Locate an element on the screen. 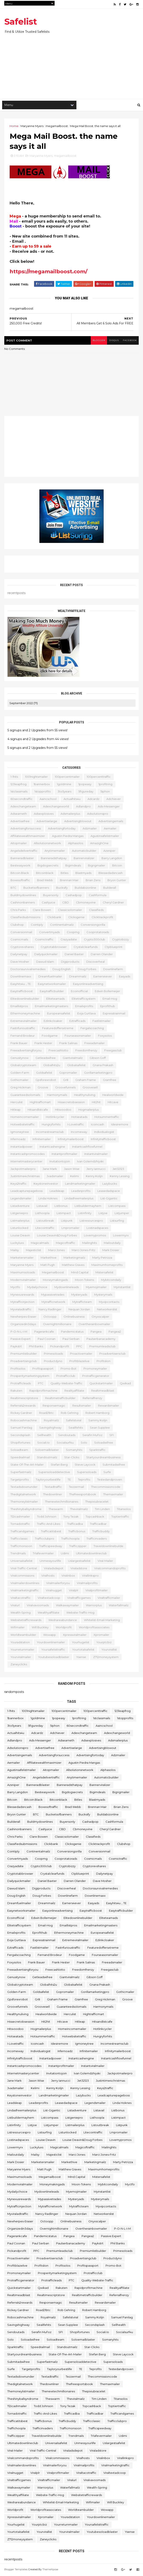 The image size is (143, 2576). viralplr is located at coordinates (73, 1591).